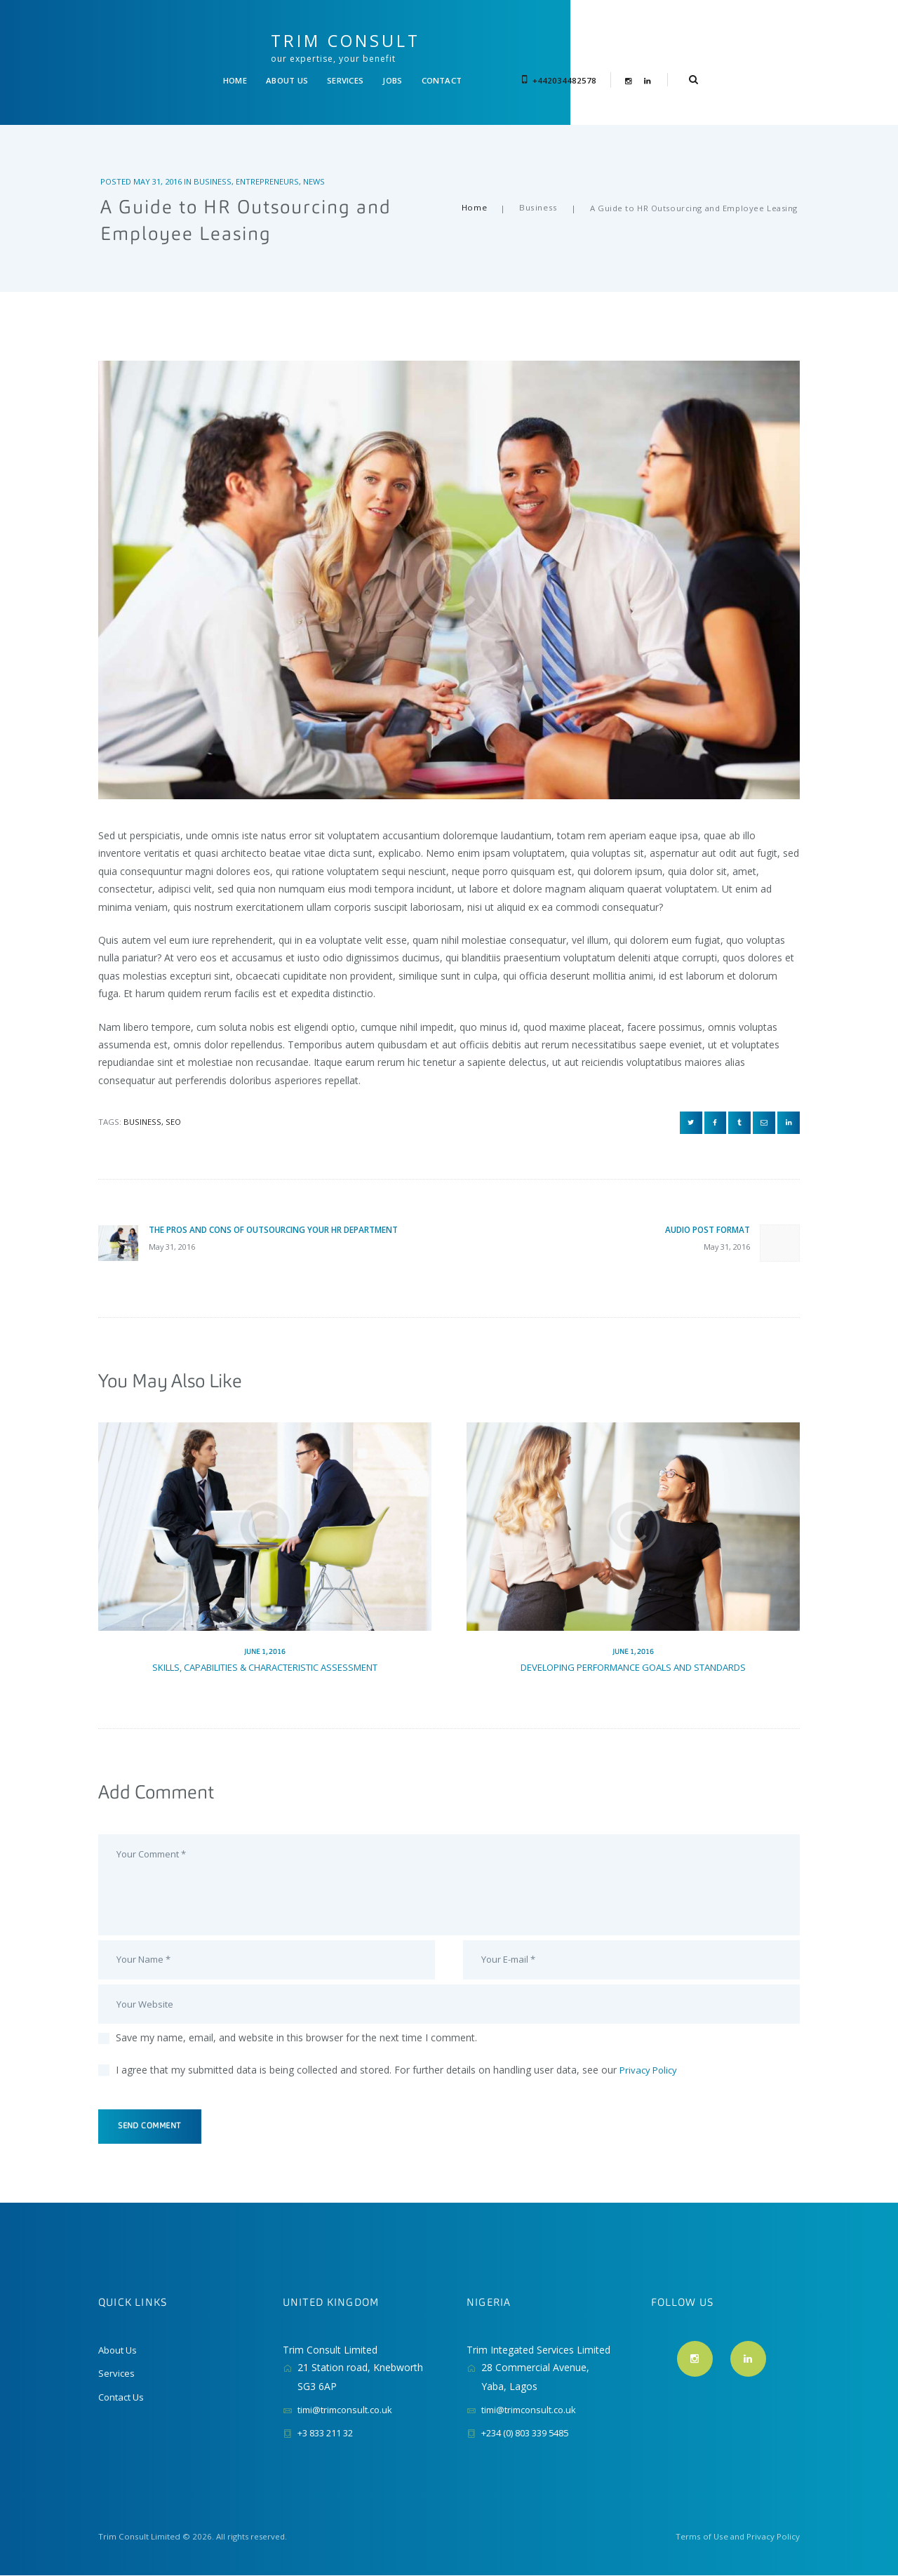 This screenshot has width=898, height=2576. I want to click on +3 833 211 32, so click(330, 2434).